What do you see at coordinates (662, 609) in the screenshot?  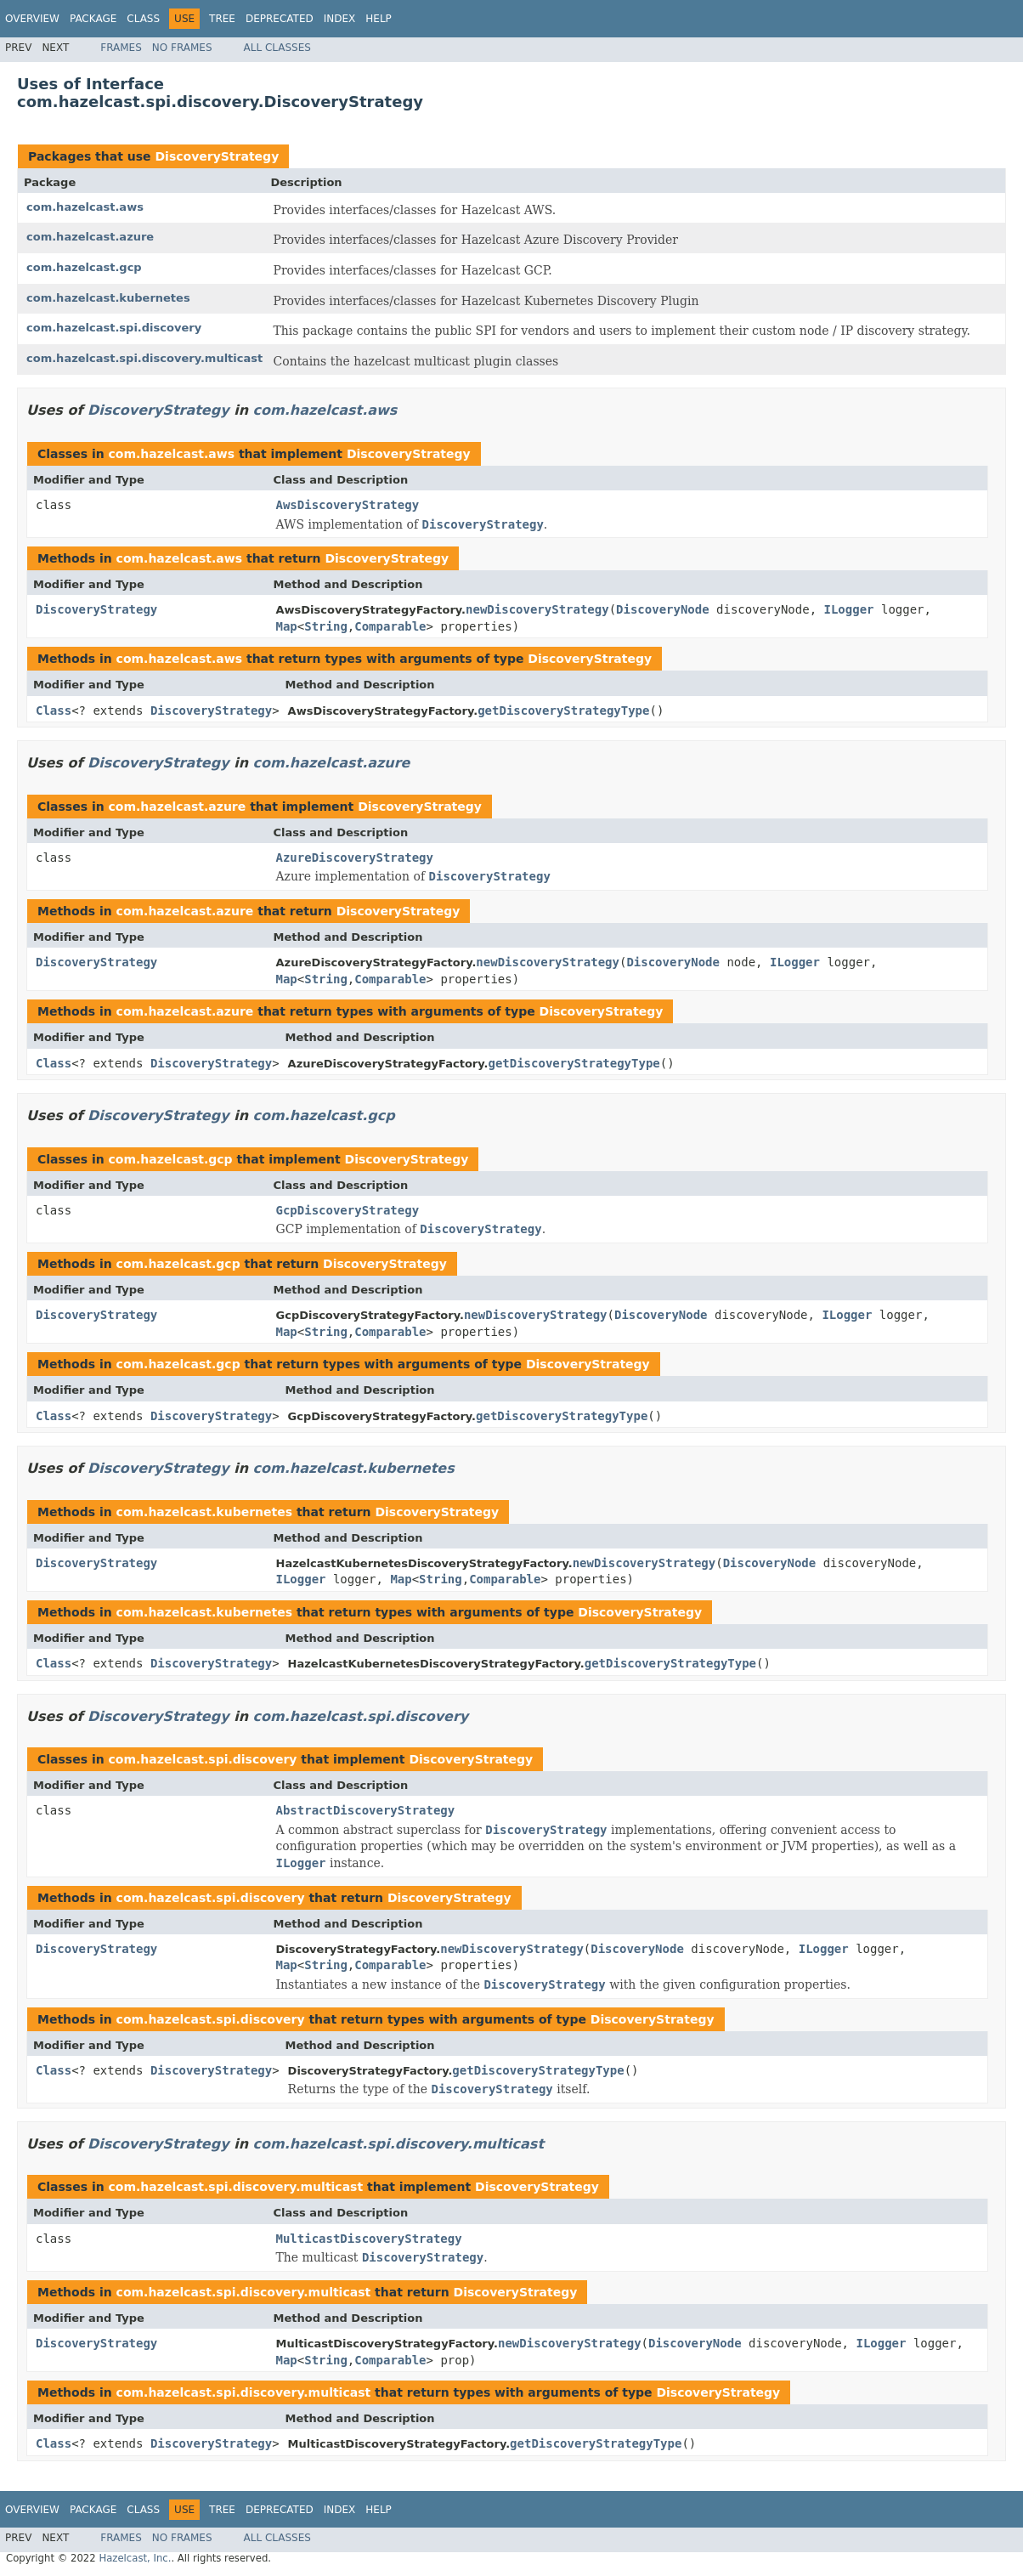 I see `DiscoveryNode` at bounding box center [662, 609].